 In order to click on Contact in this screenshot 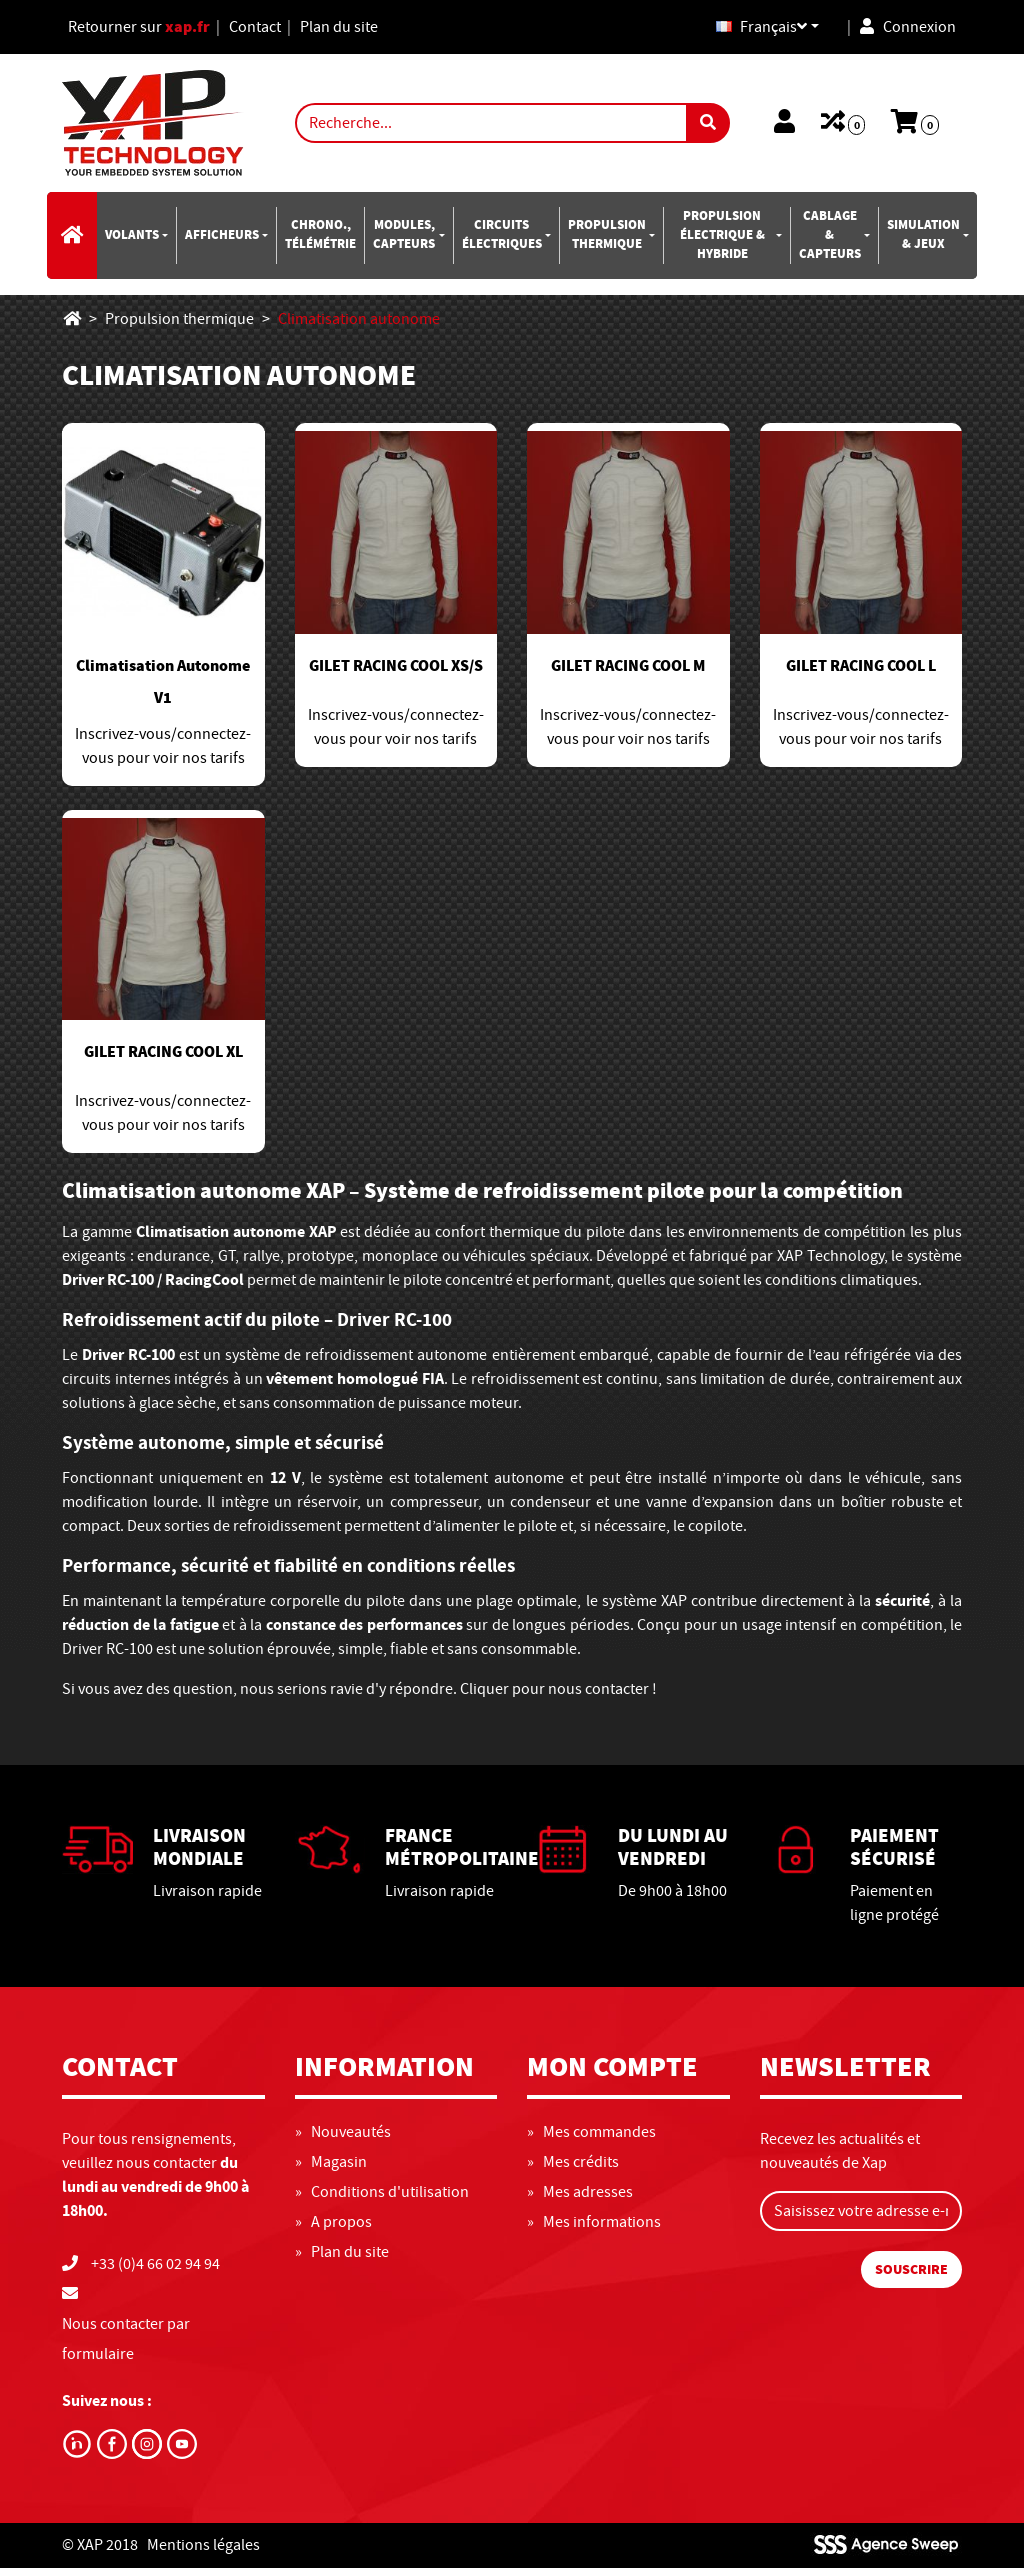, I will do `click(255, 27)`.